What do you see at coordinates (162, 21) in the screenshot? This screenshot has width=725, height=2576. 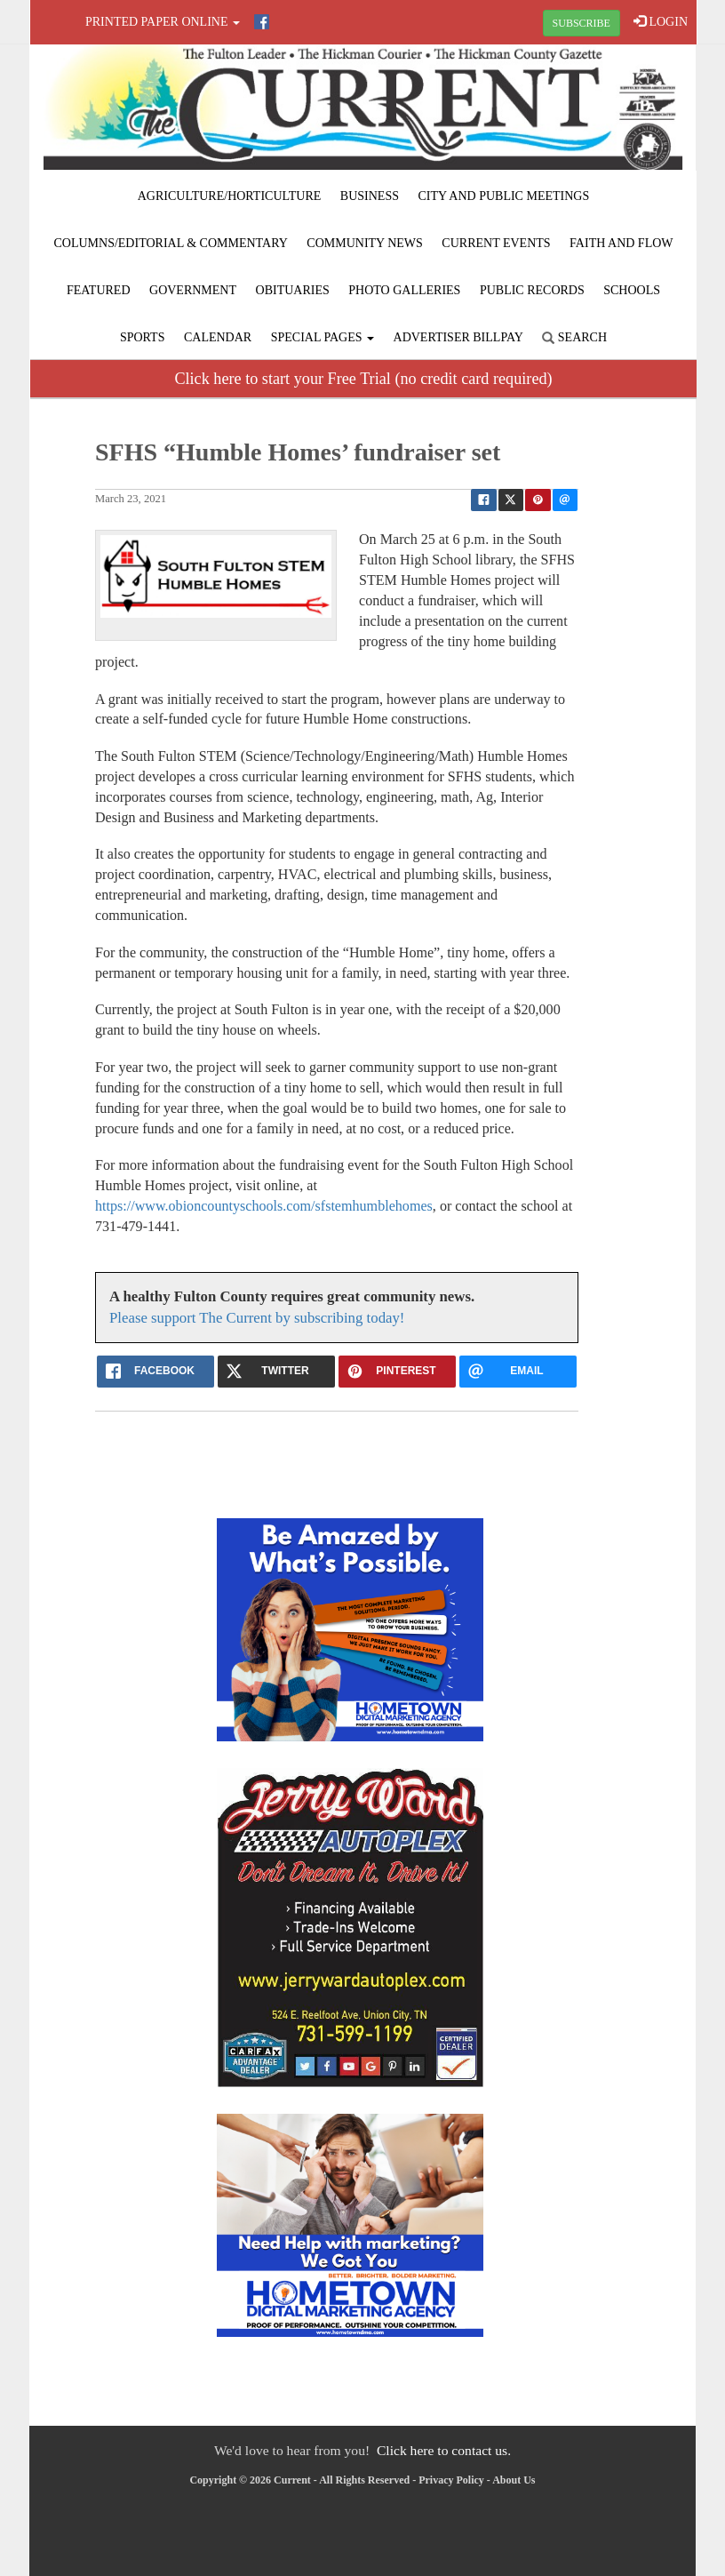 I see `Printed Paper Online [button]` at bounding box center [162, 21].